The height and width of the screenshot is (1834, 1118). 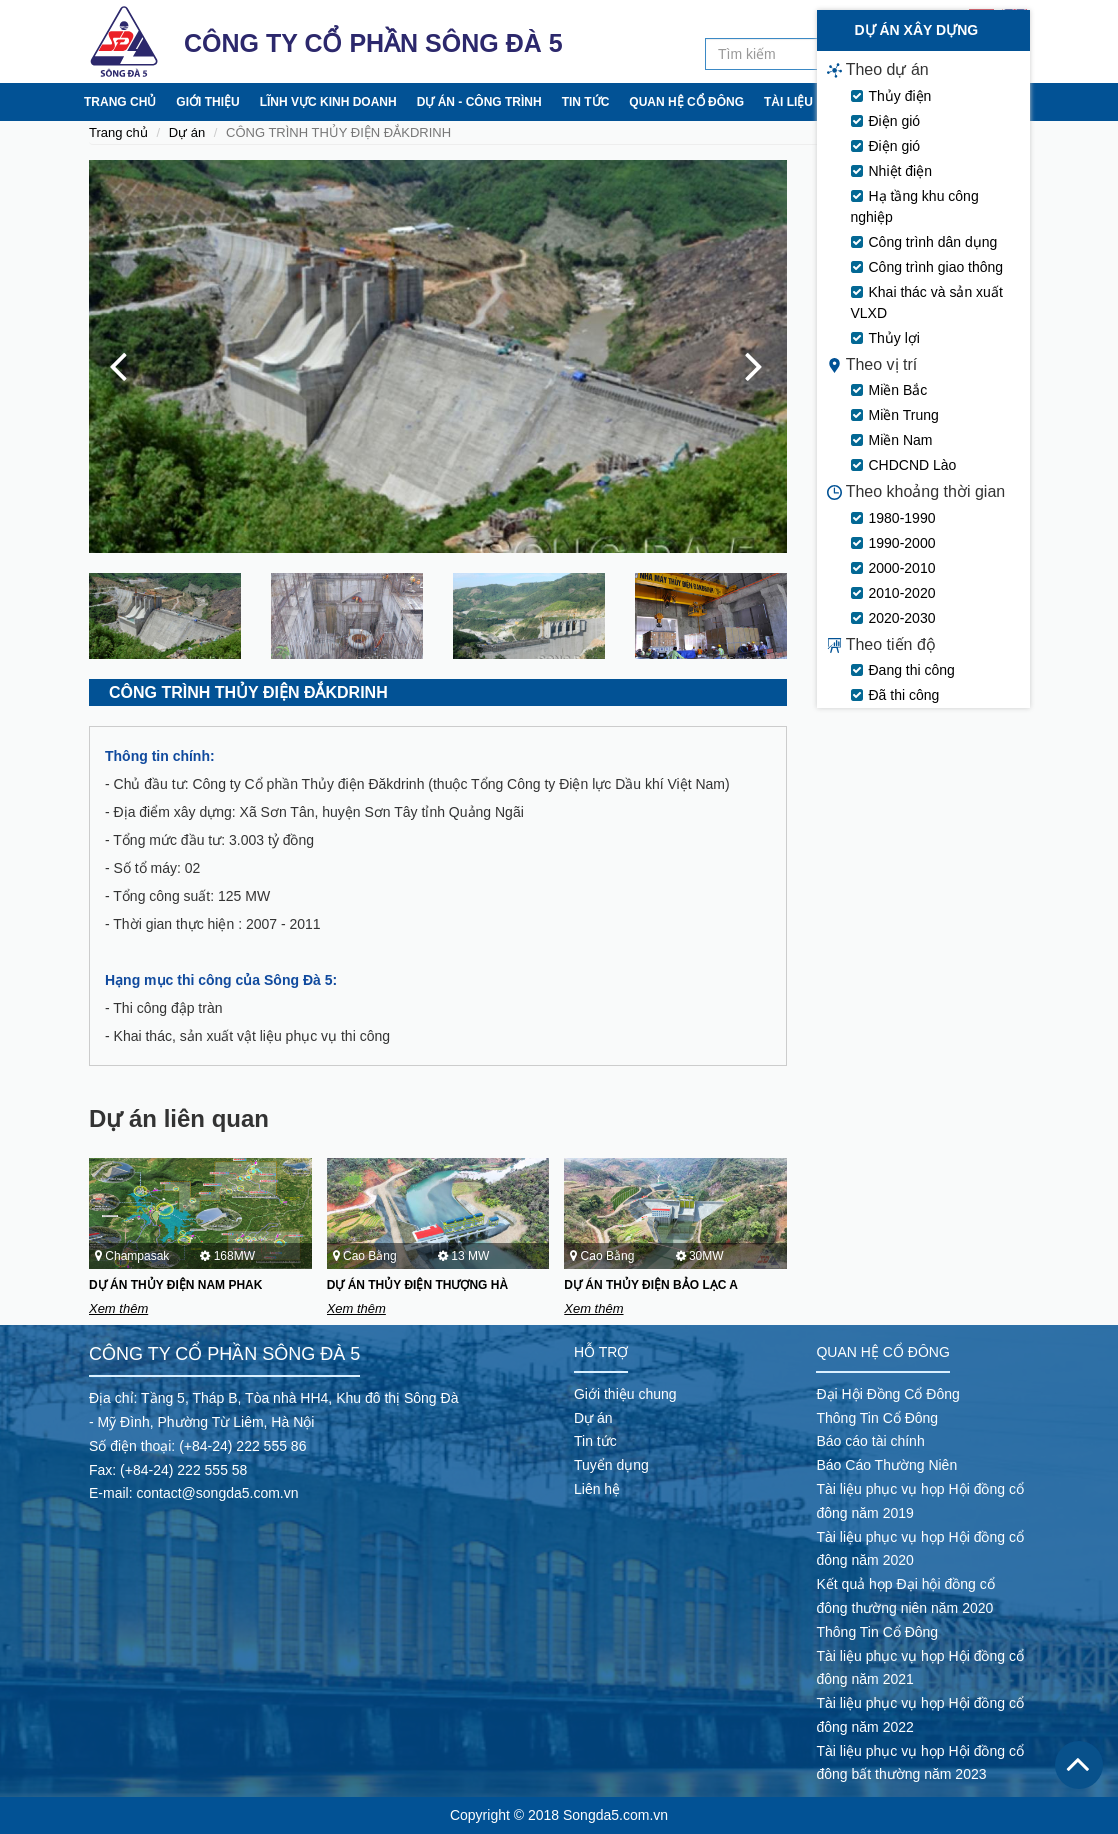 I want to click on Giới thiệu chung, so click(x=625, y=1394).